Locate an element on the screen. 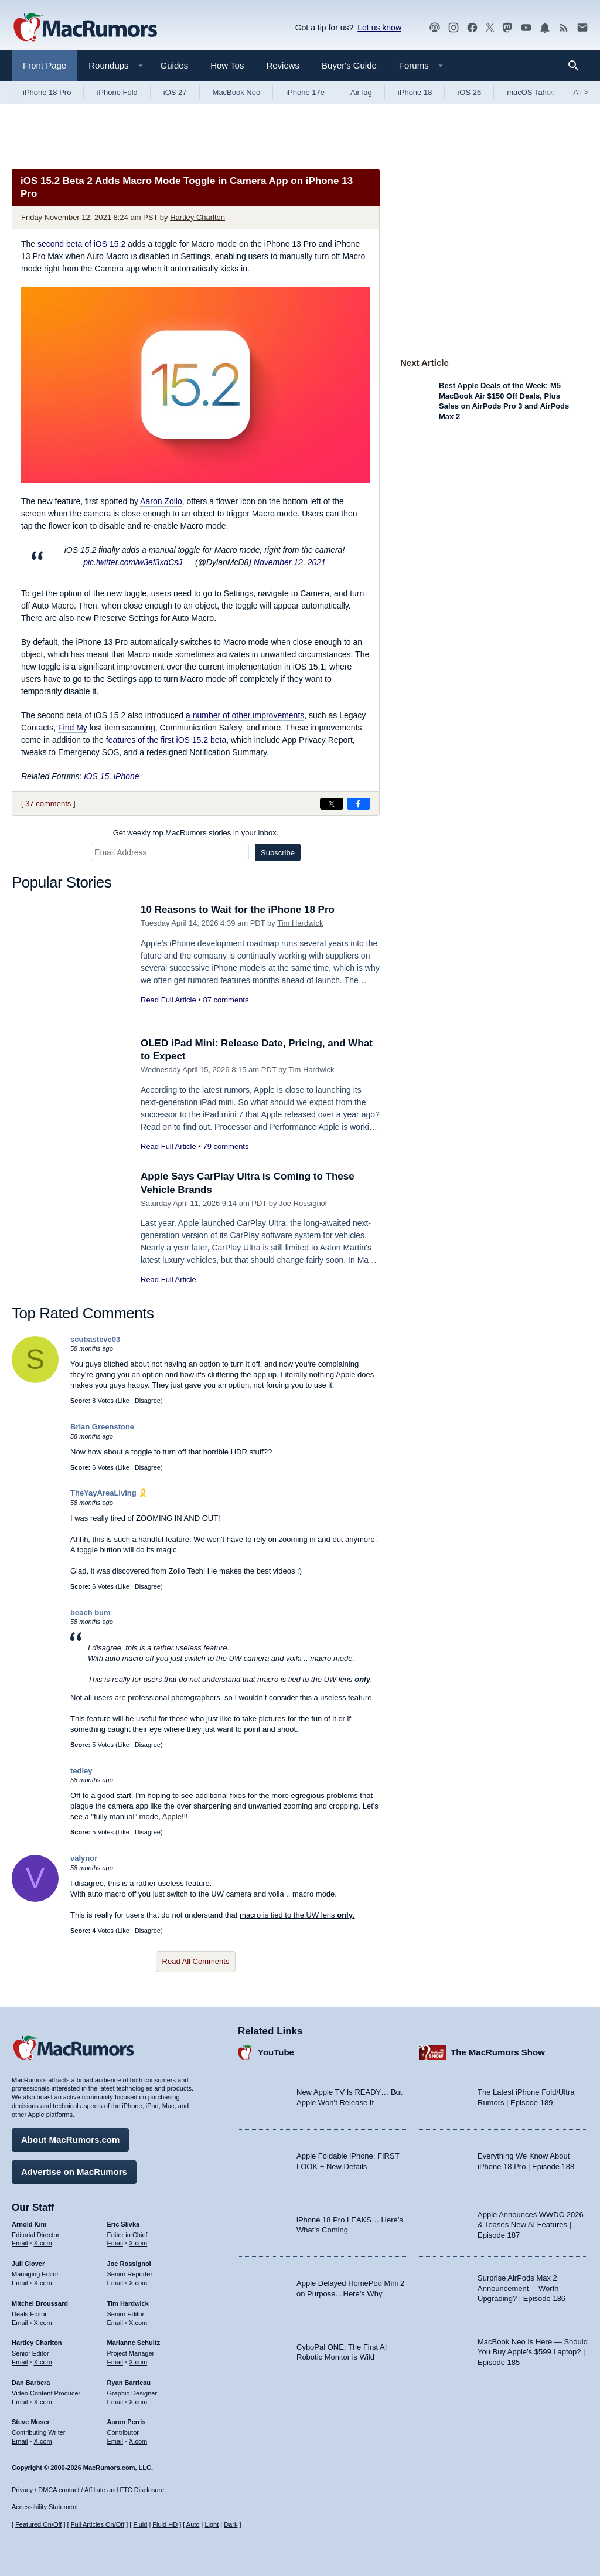 Image resolution: width=600 pixels, height=2576 pixels. X.com [Follow Juli Clover on X.com] is located at coordinates (43, 2282).